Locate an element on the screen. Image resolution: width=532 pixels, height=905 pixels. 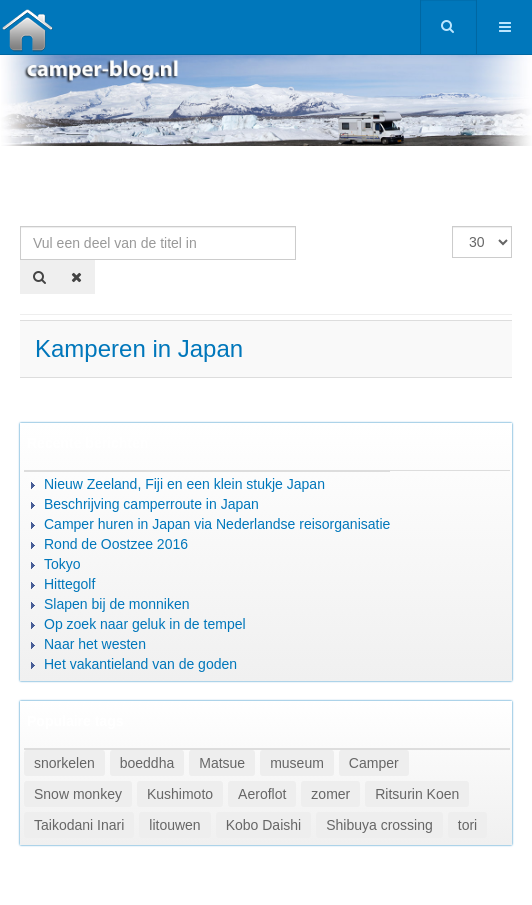
snorkelen is located at coordinates (64, 763).